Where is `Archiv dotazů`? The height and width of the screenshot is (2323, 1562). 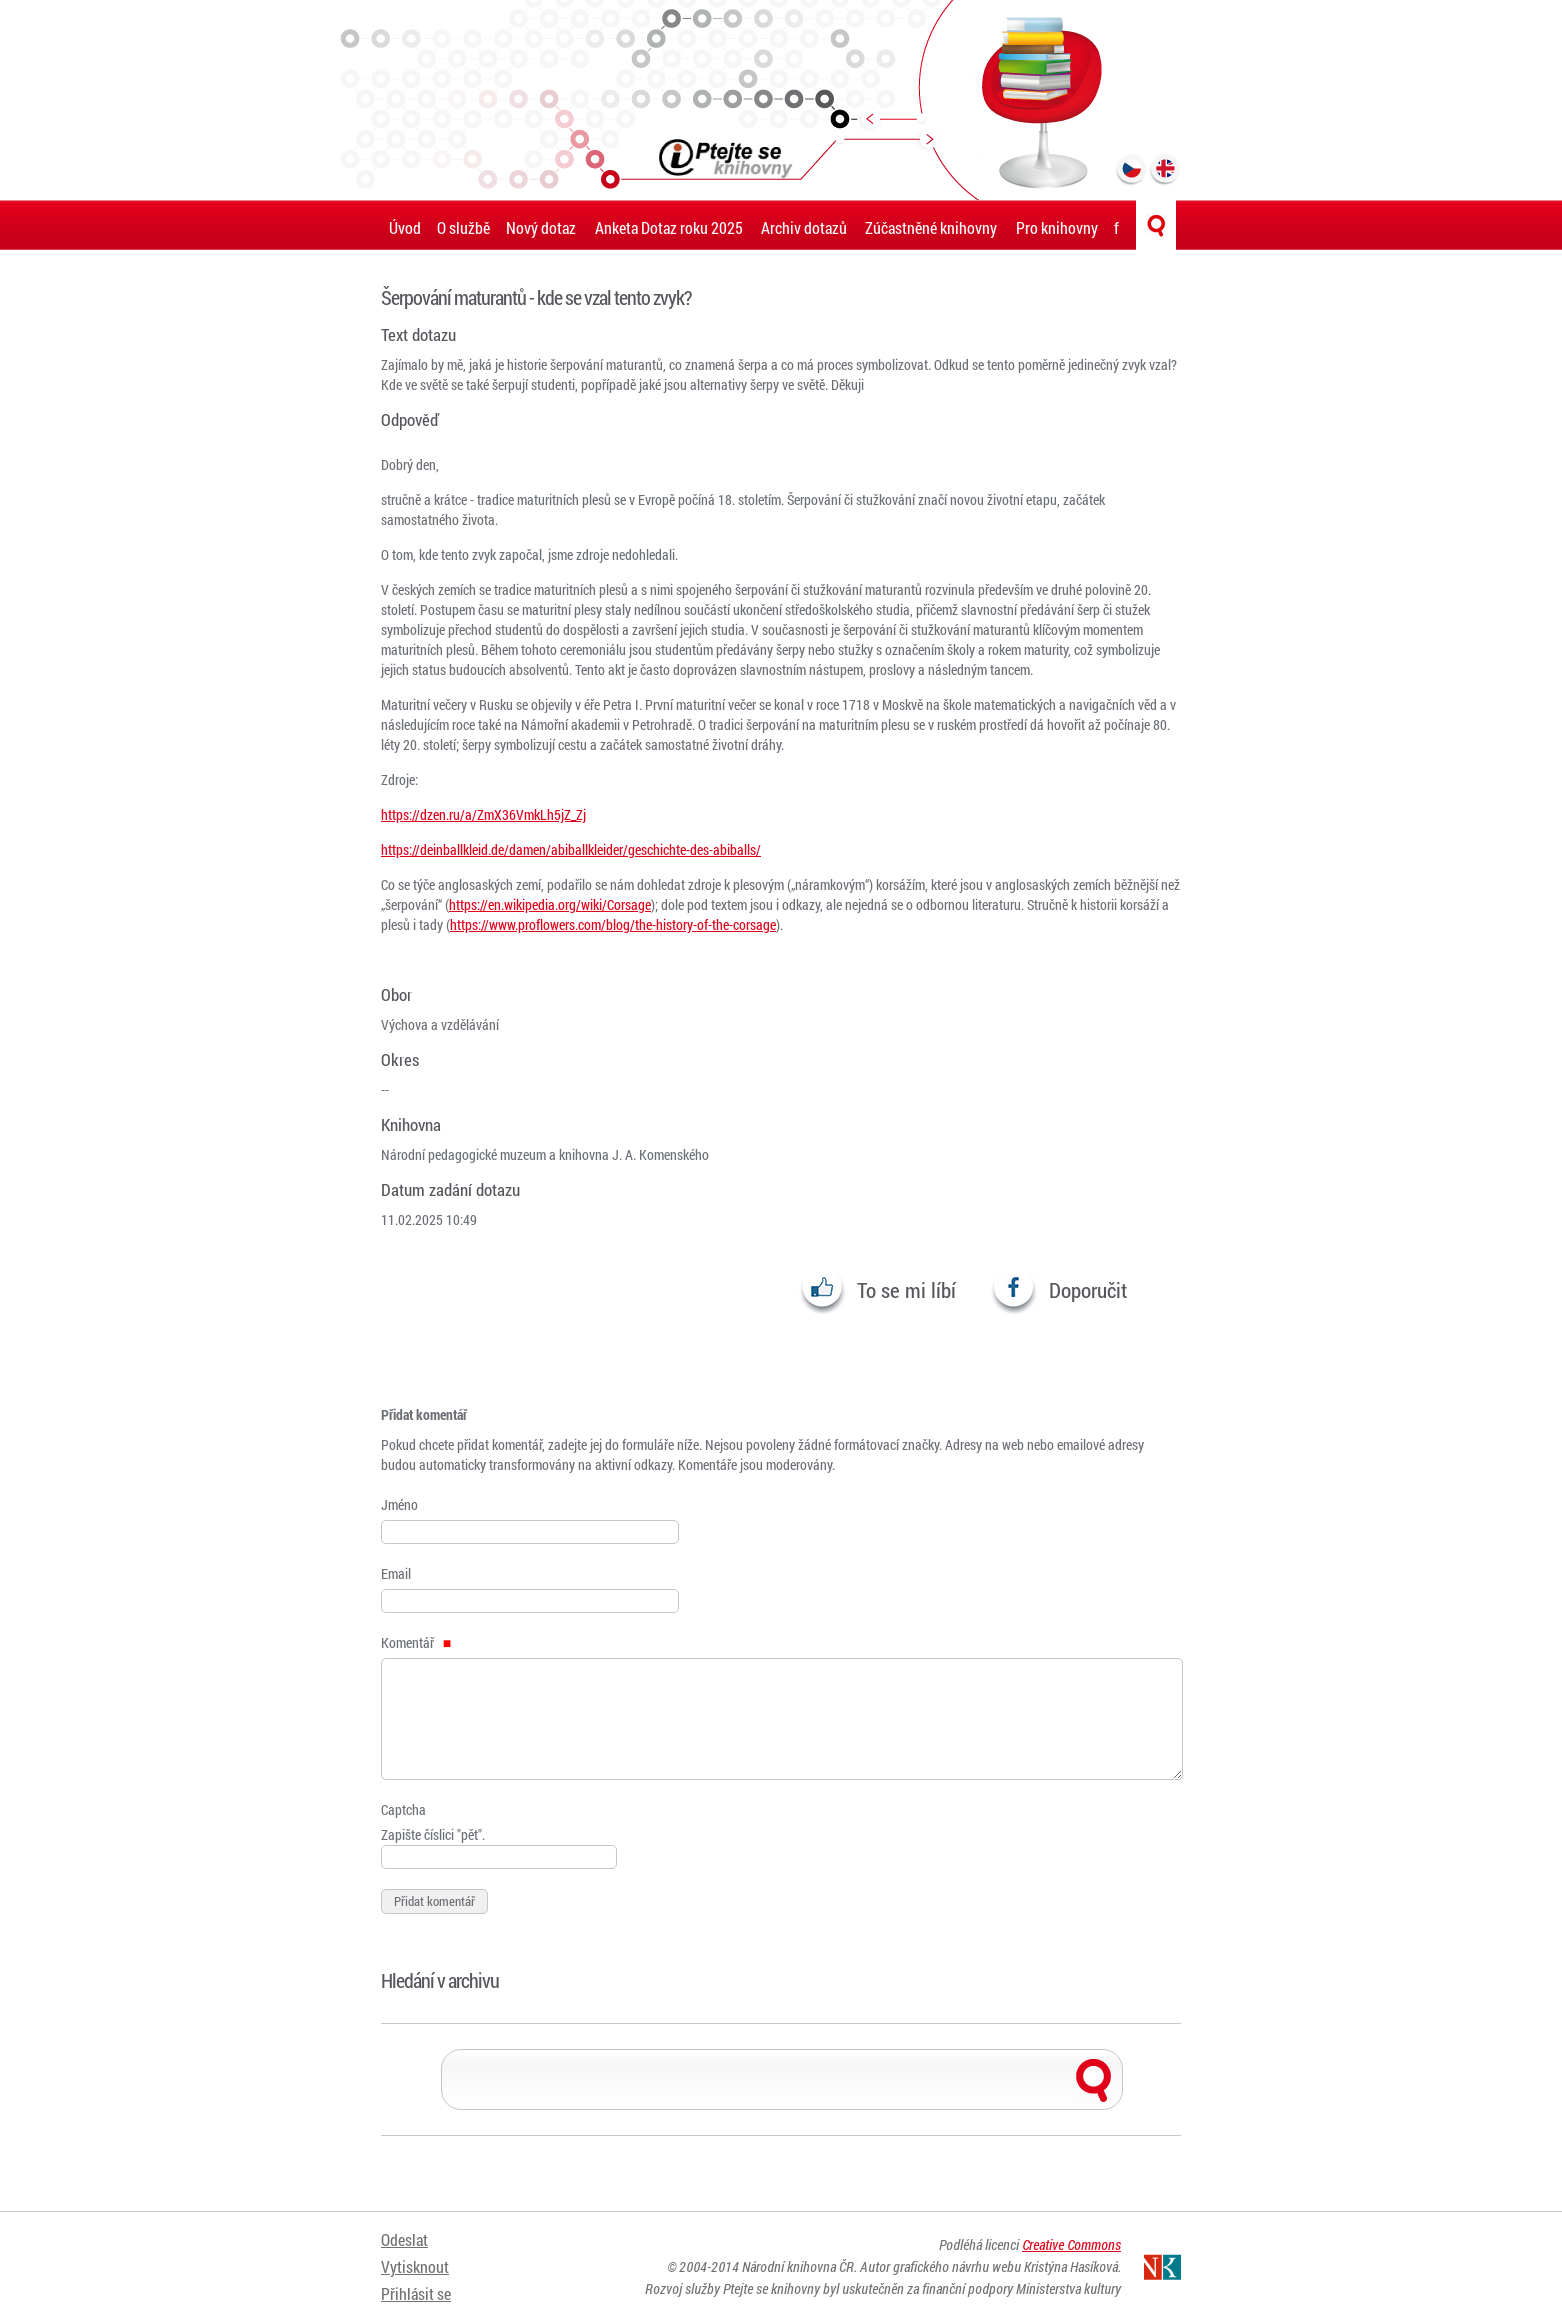
Archiv dotazů is located at coordinates (804, 227).